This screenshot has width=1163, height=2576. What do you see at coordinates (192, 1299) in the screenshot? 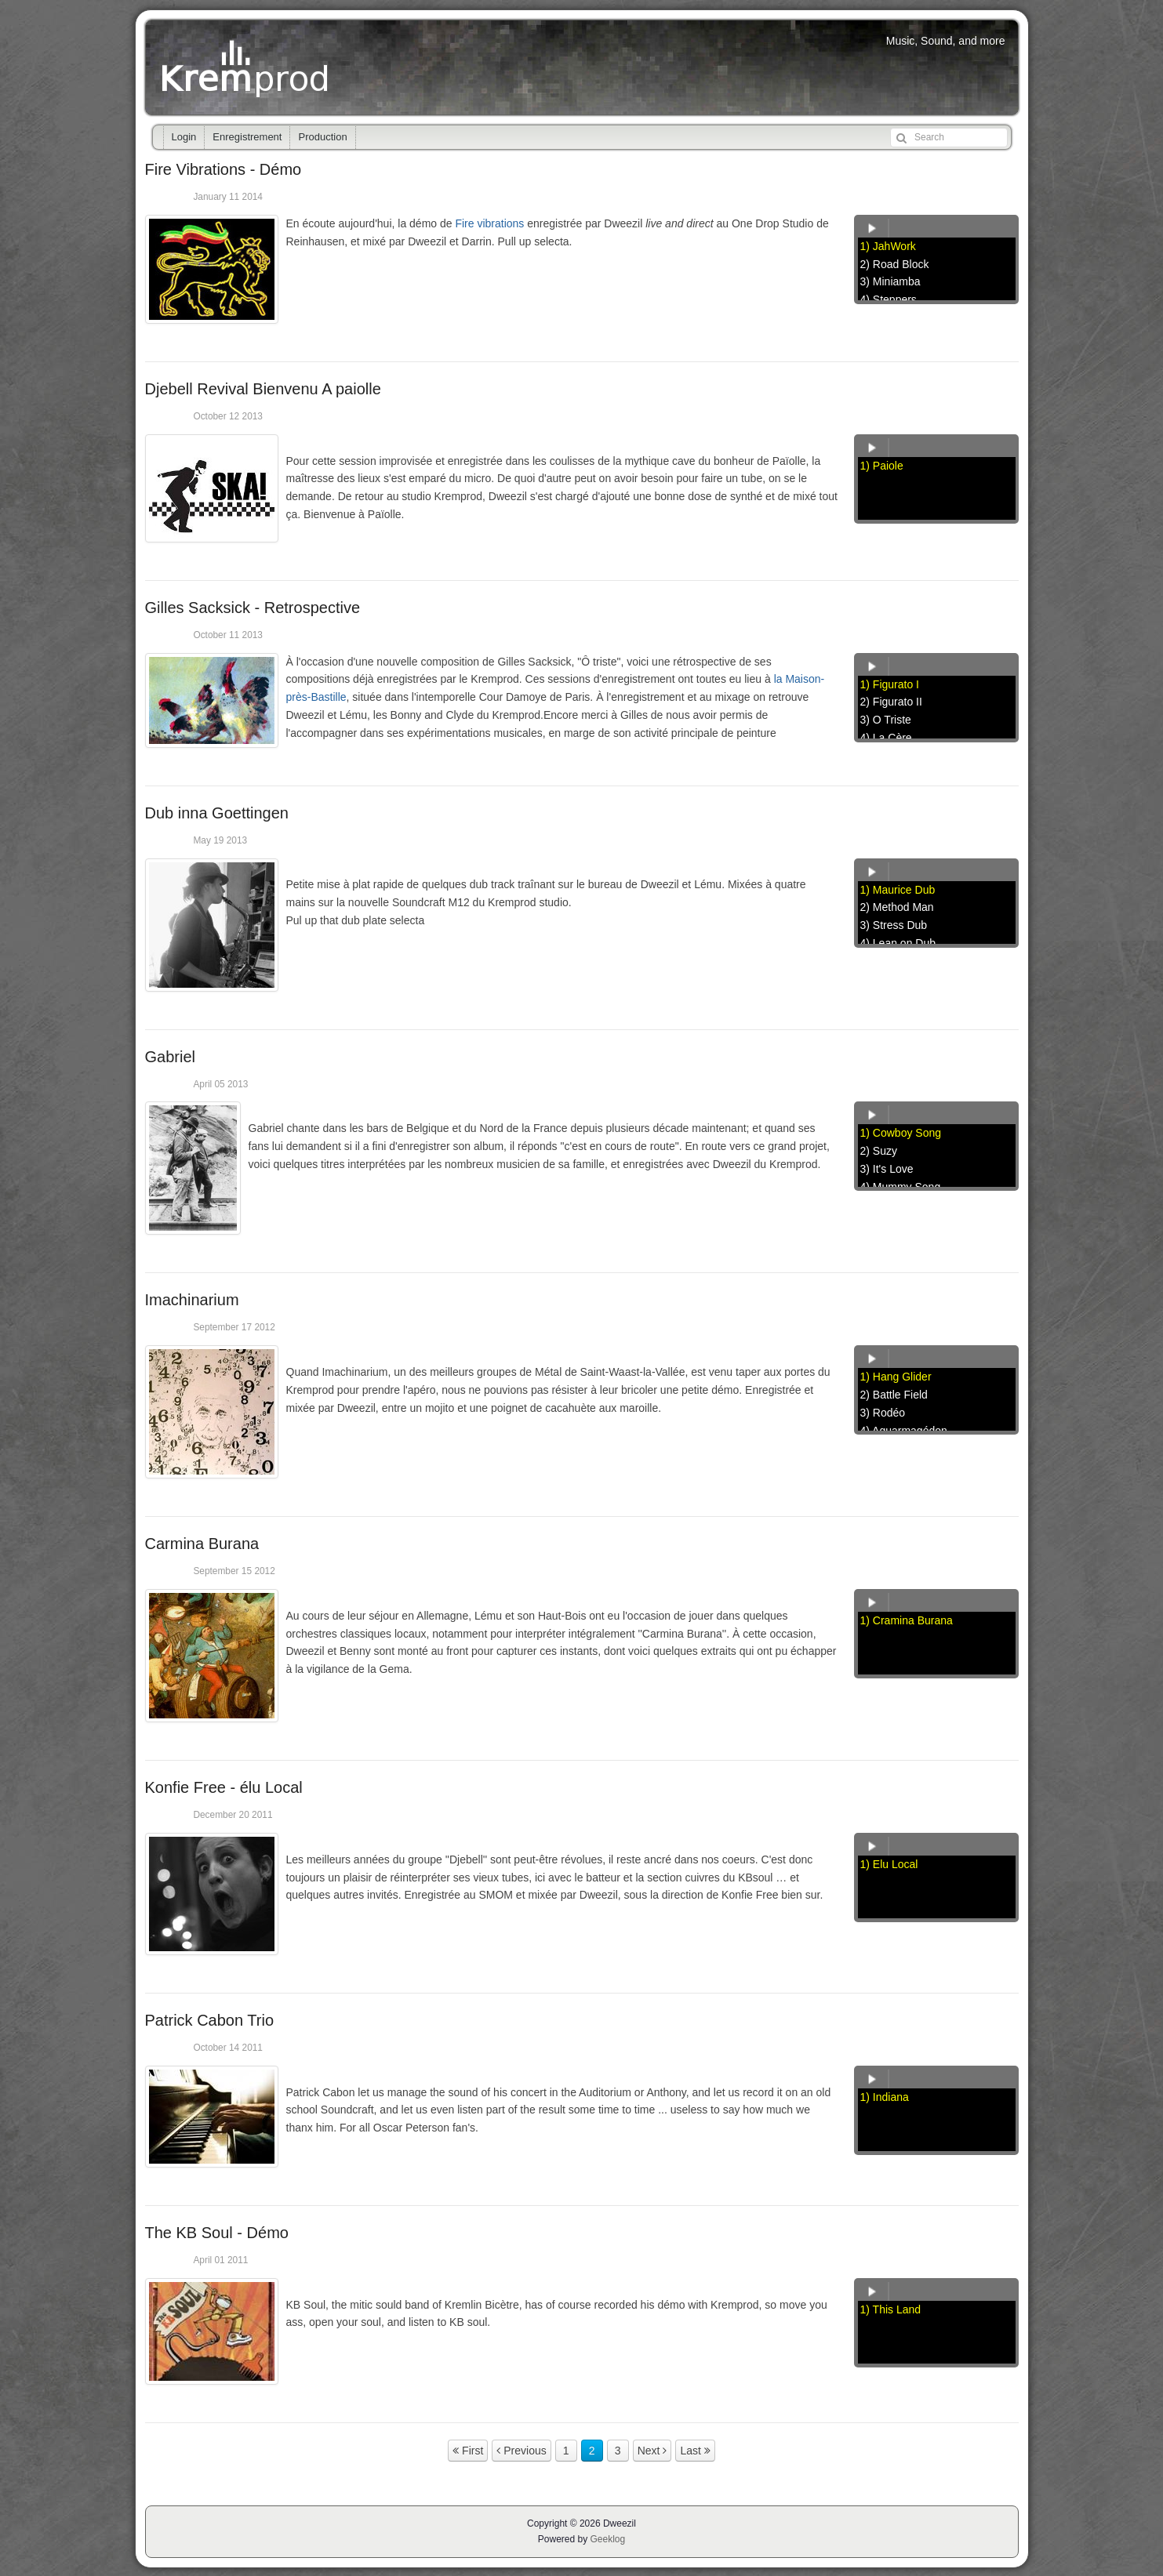
I see `Imachinarium` at bounding box center [192, 1299].